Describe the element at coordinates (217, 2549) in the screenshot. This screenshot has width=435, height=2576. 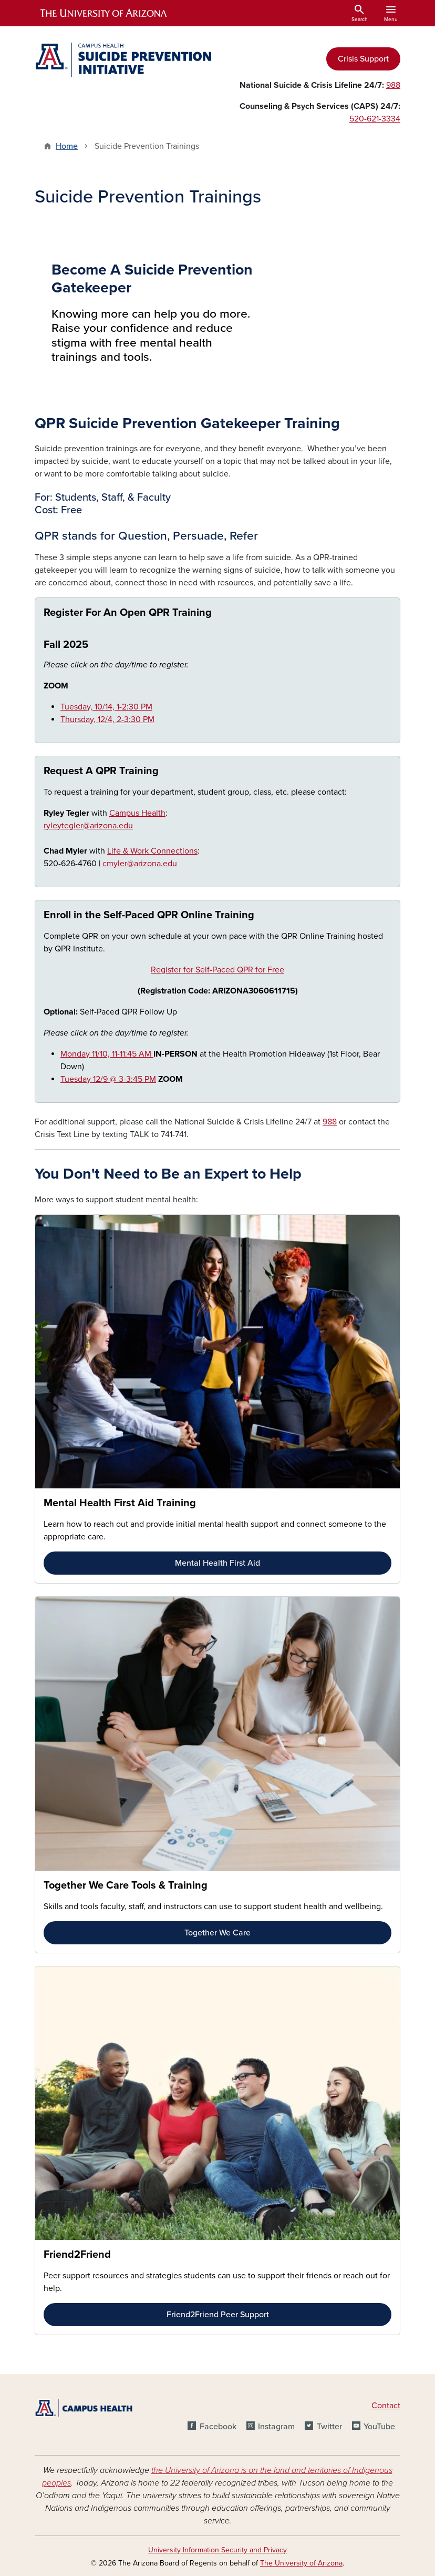
I see `University Information Security and Privacy` at that location.